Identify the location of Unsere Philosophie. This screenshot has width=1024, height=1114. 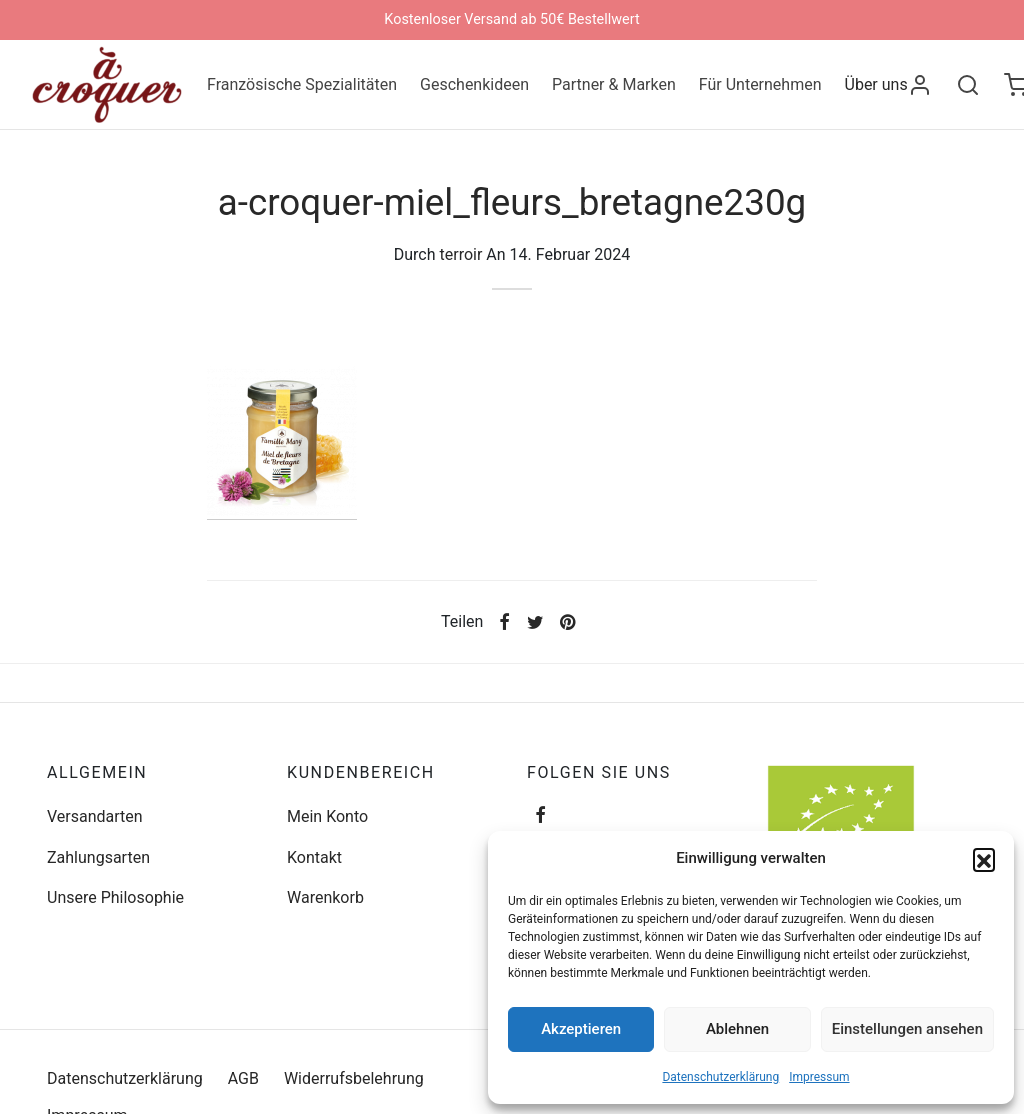
(115, 897).